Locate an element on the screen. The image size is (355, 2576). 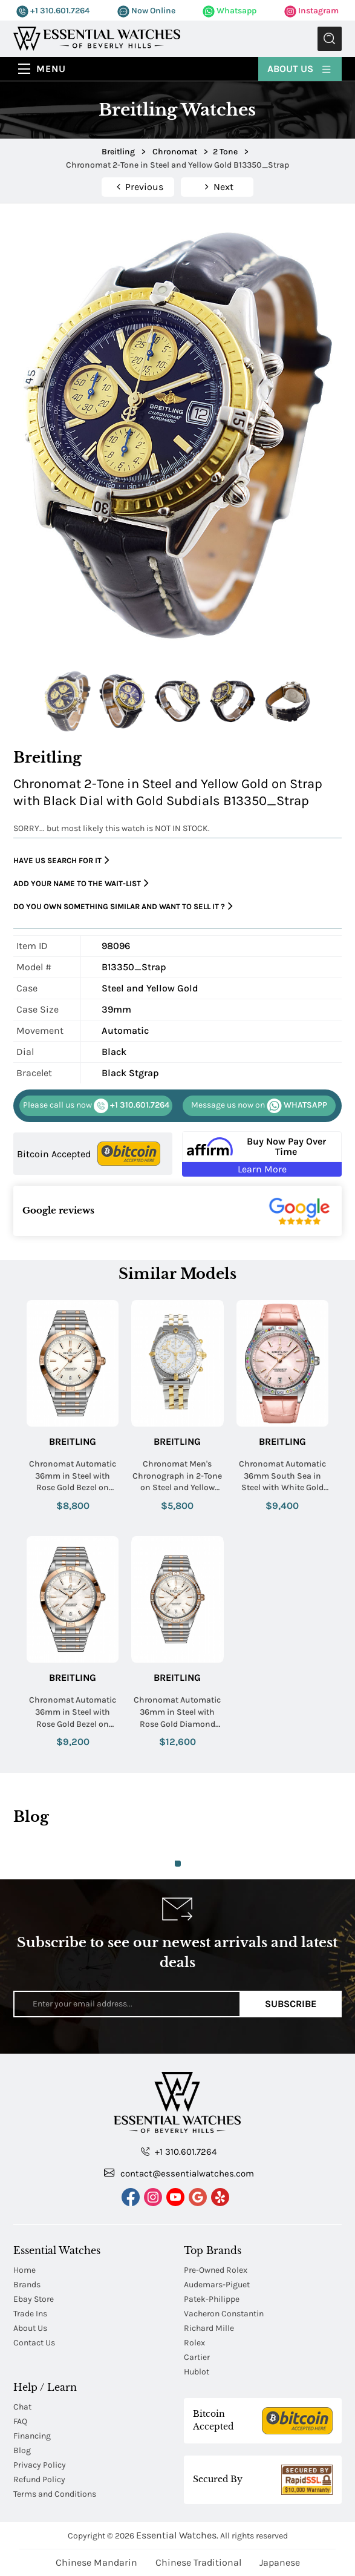
Richard Mille is located at coordinates (209, 2328).